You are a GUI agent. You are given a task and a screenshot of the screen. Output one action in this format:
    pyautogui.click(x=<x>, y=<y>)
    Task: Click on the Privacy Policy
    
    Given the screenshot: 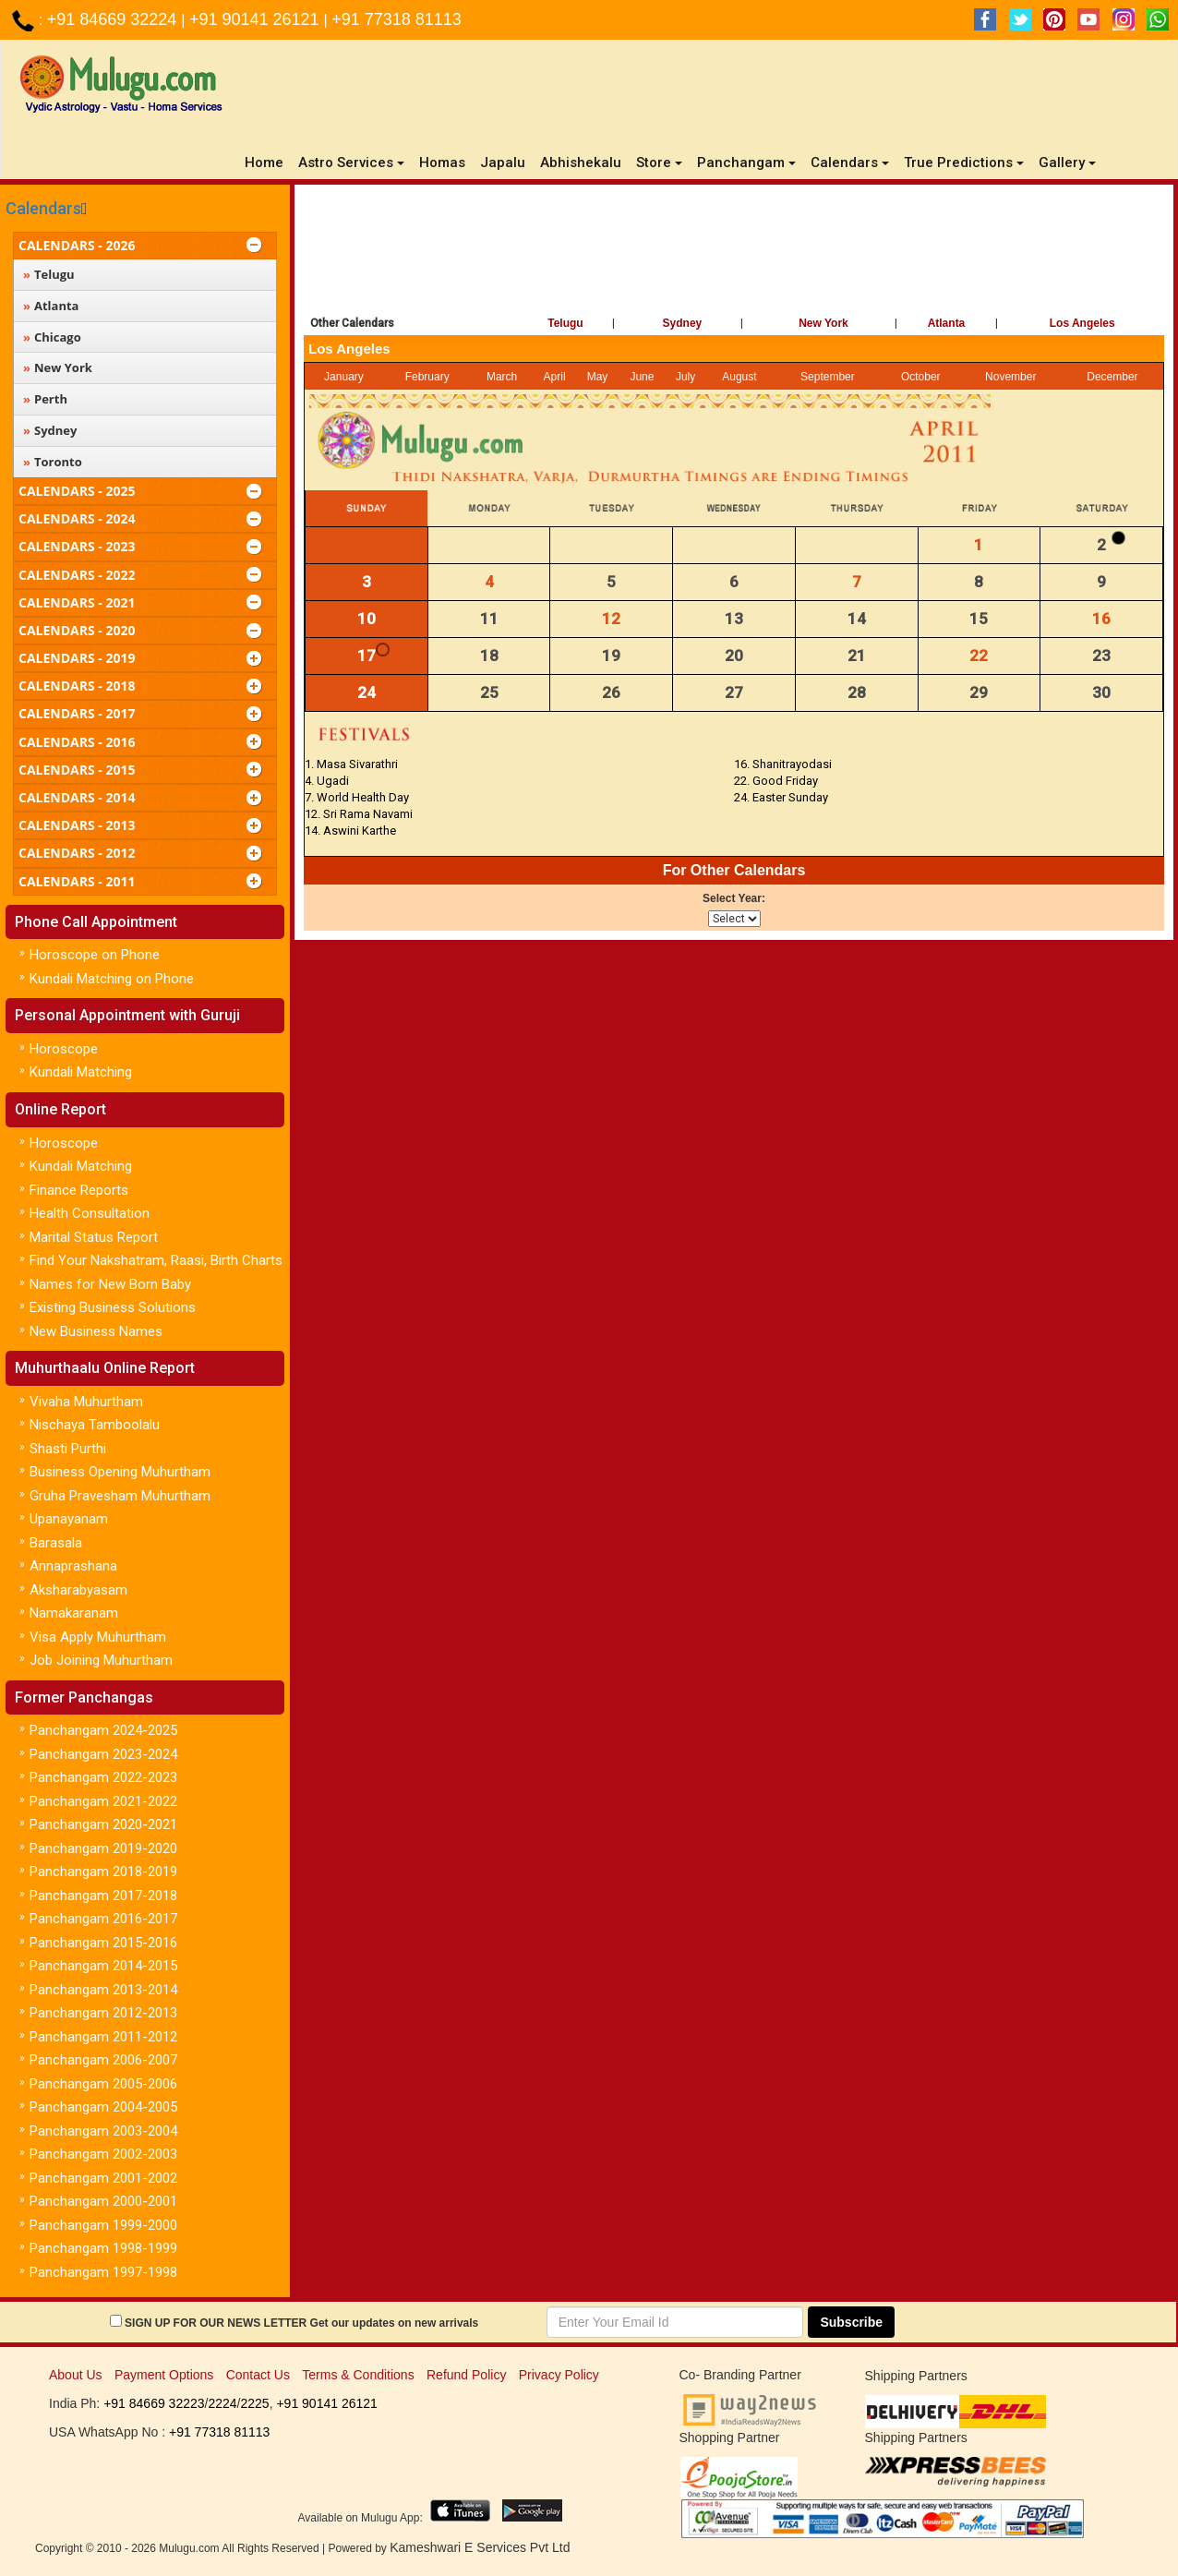 What is the action you would take?
    pyautogui.click(x=559, y=2374)
    